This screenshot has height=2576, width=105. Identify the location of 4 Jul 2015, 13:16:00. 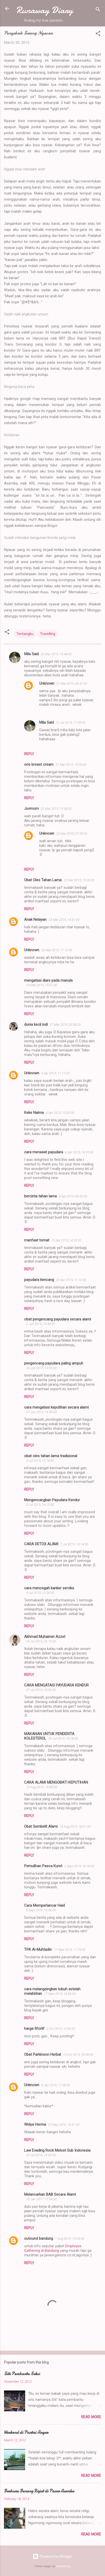
(40, 1460).